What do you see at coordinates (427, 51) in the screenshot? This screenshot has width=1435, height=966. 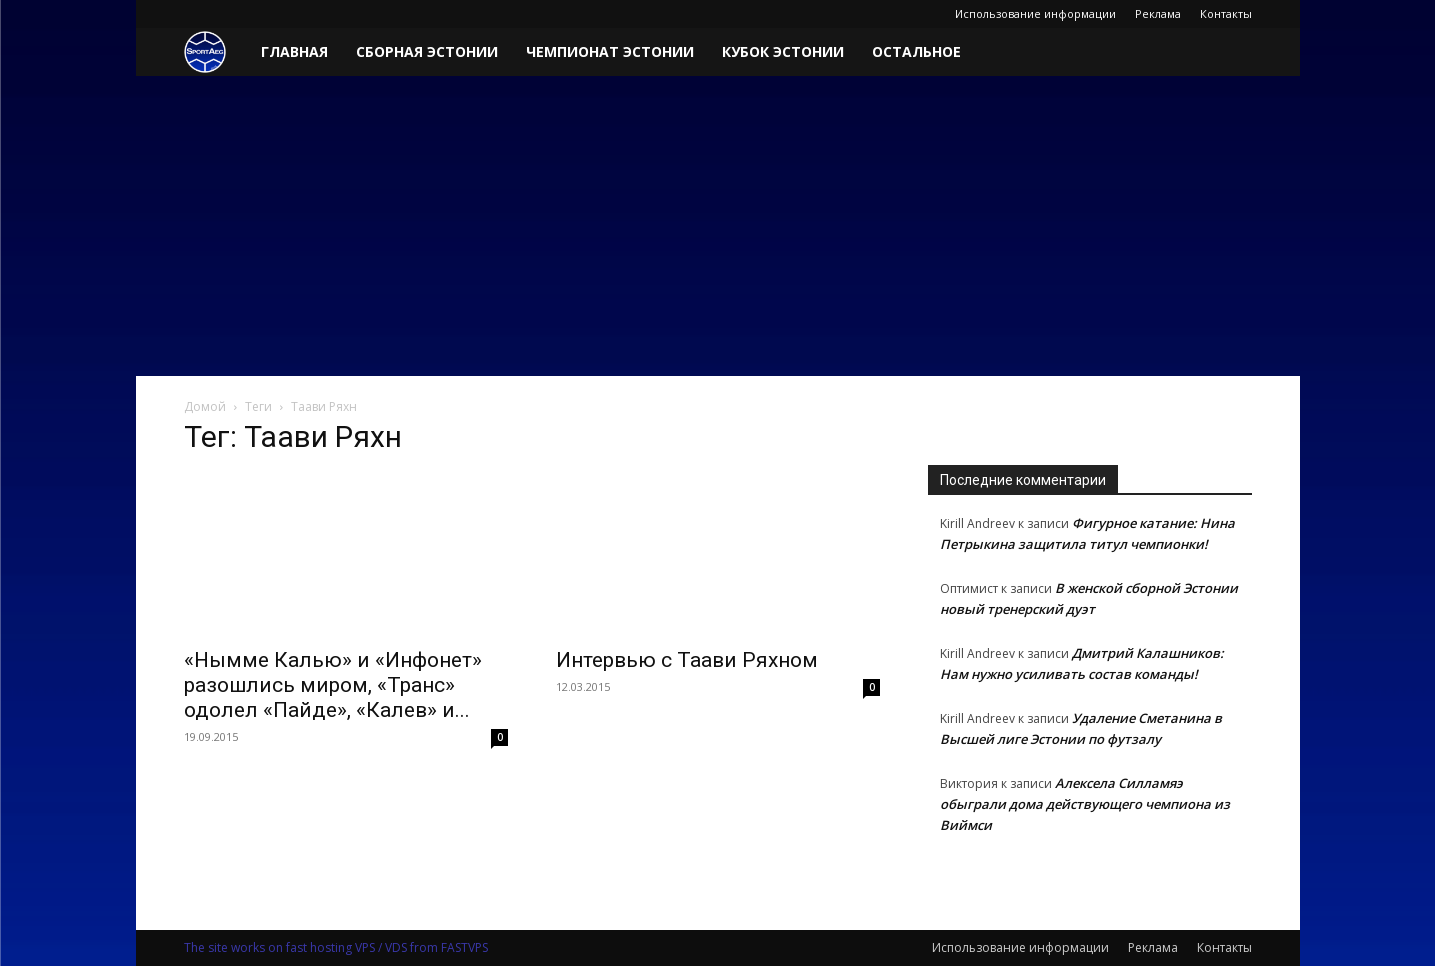 I see `Сборная Эстонии` at bounding box center [427, 51].